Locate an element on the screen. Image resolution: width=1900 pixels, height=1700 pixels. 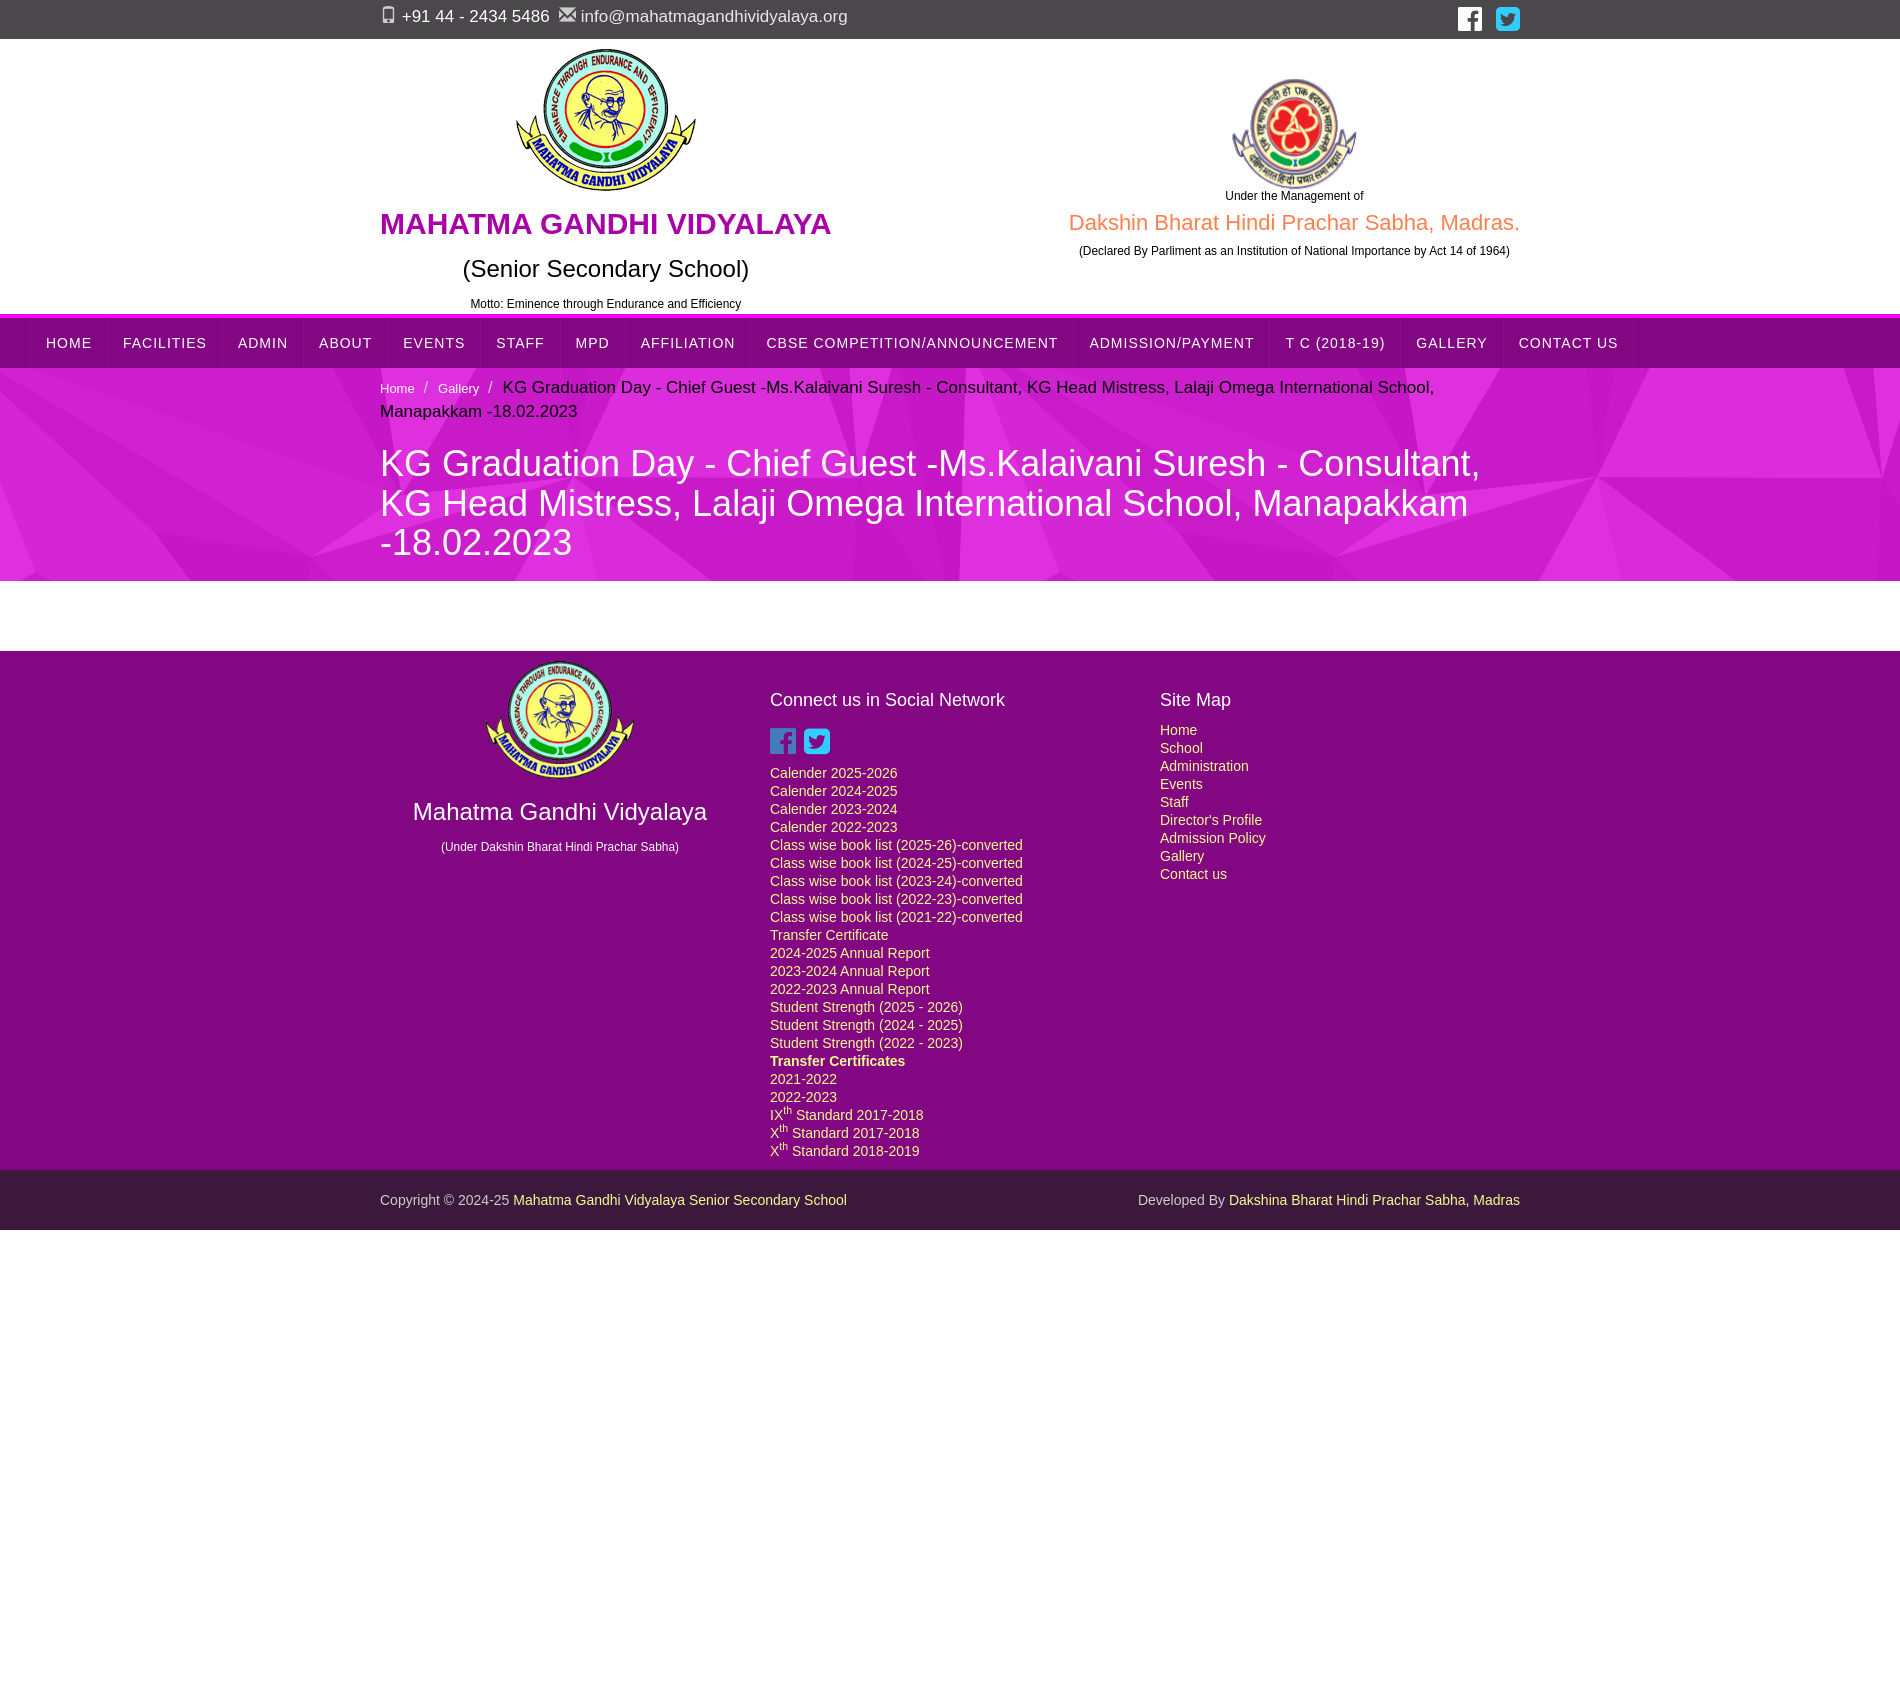
MPD is located at coordinates (593, 343).